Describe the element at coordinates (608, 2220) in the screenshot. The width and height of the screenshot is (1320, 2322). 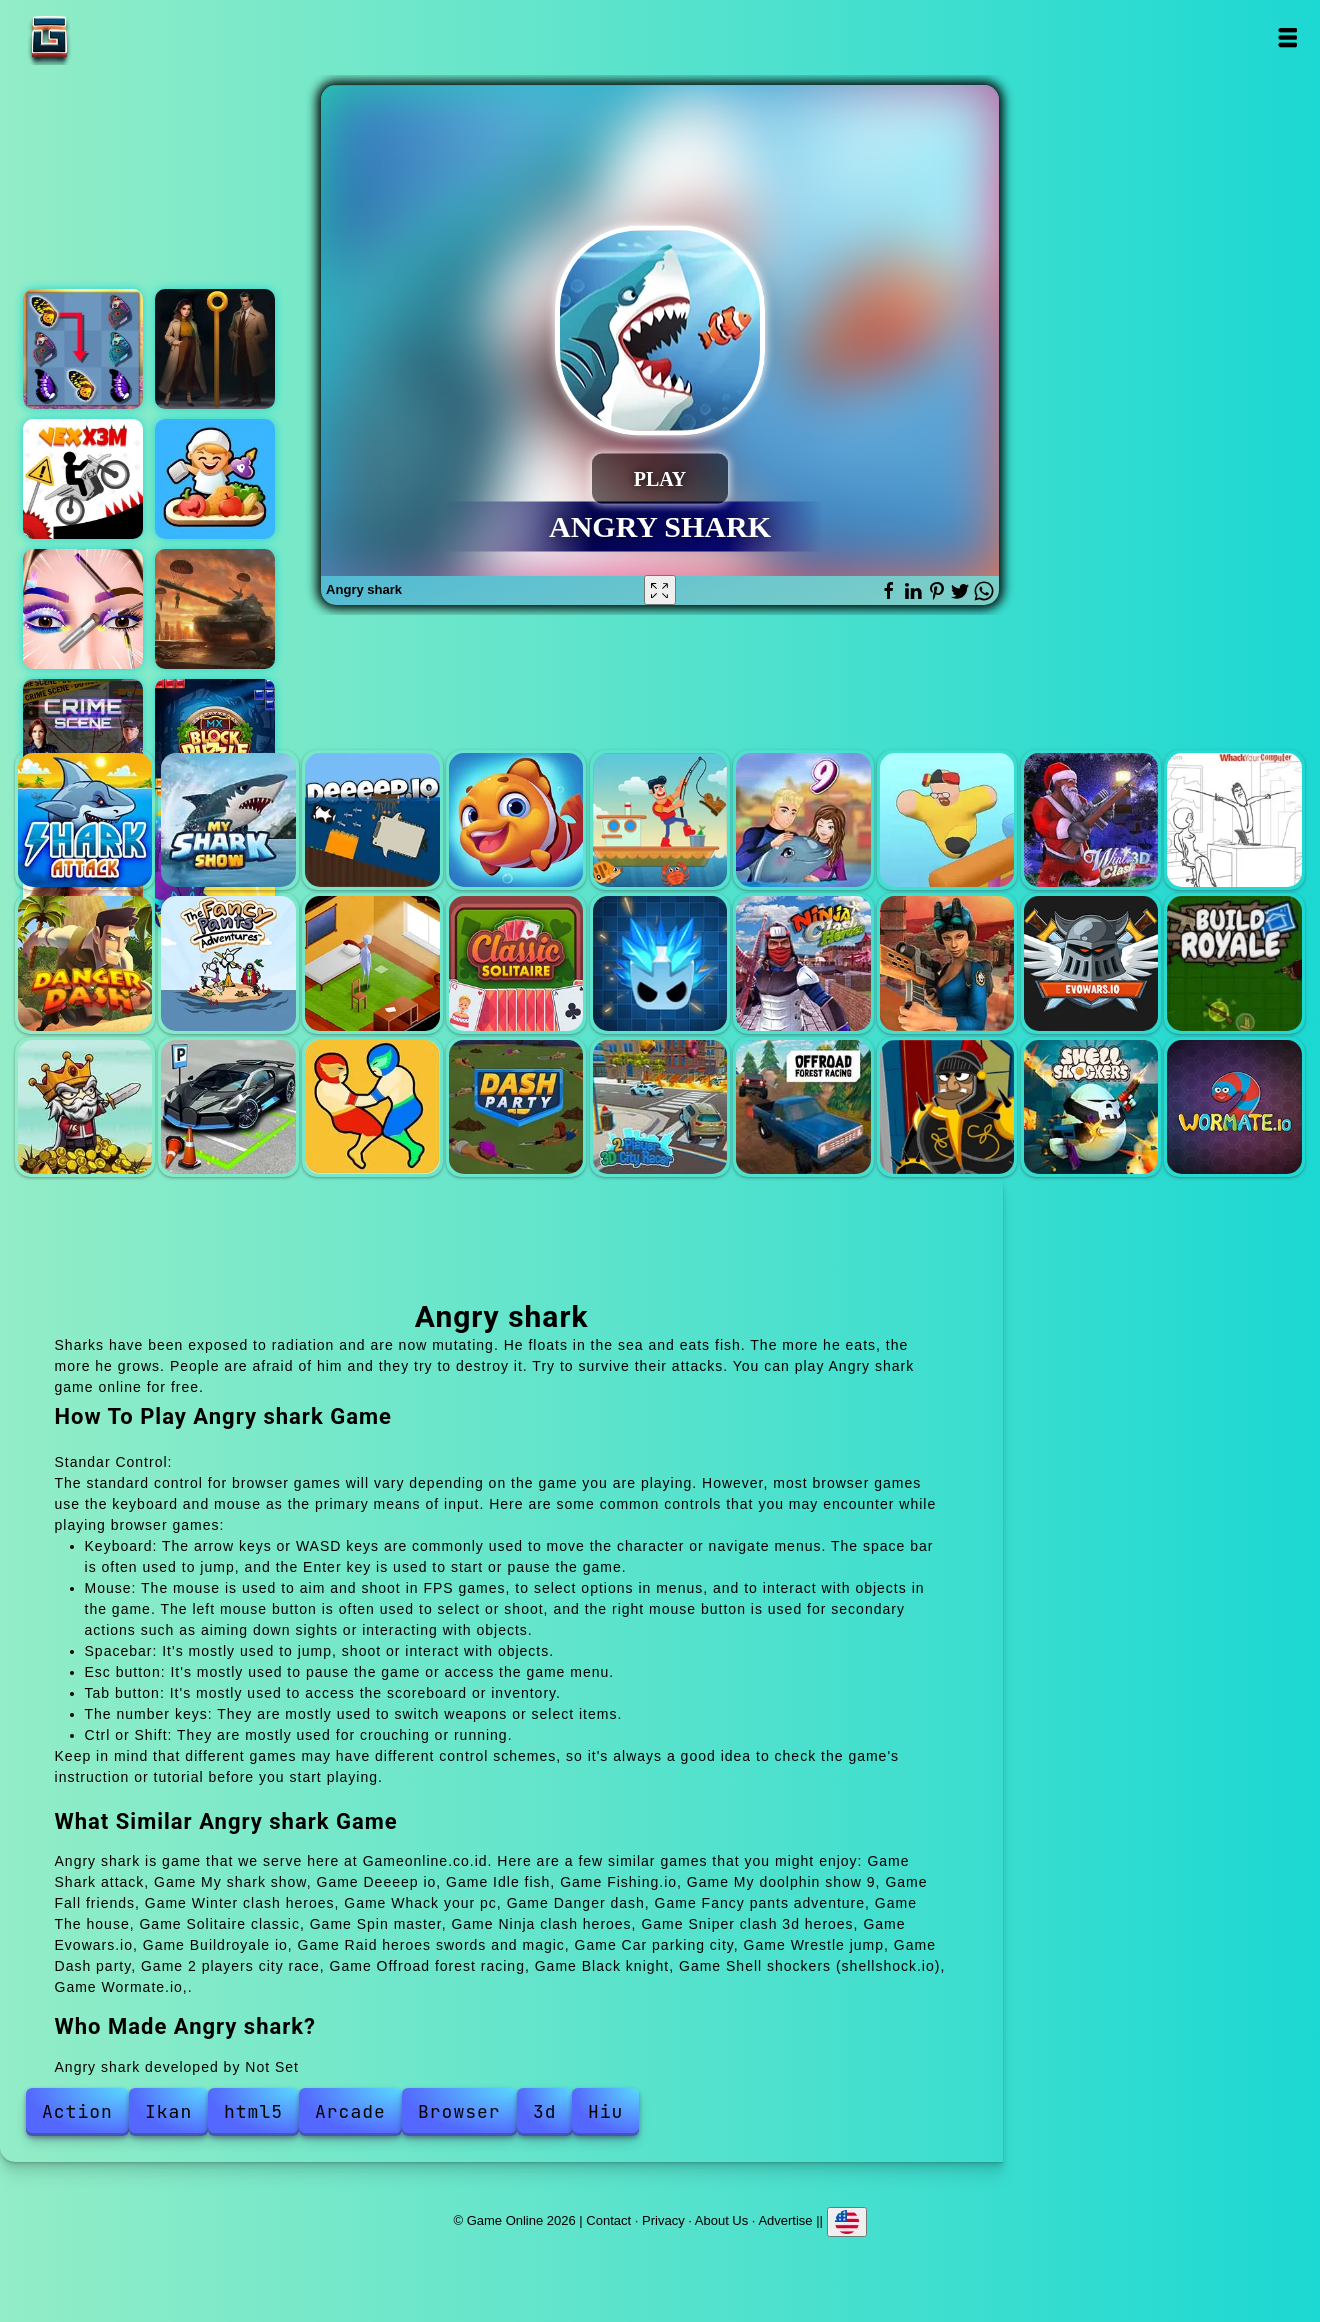
I see `Contact` at that location.